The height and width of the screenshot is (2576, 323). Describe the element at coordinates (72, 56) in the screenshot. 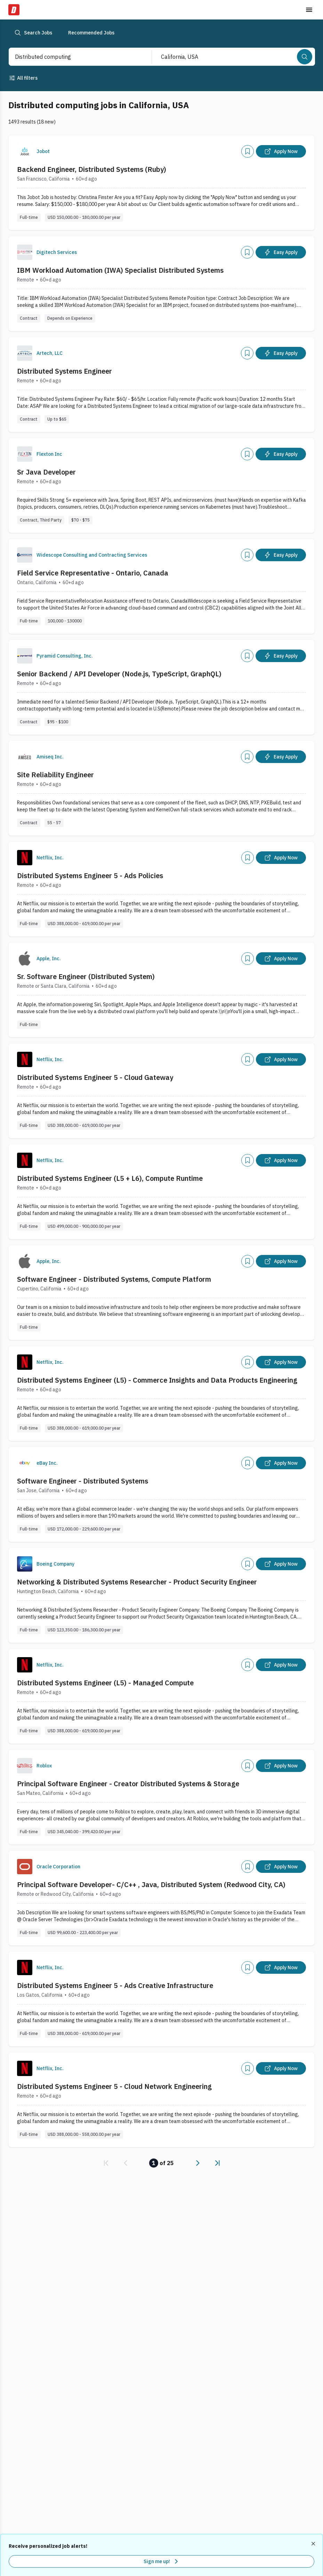

I see `[combobox]` at that location.